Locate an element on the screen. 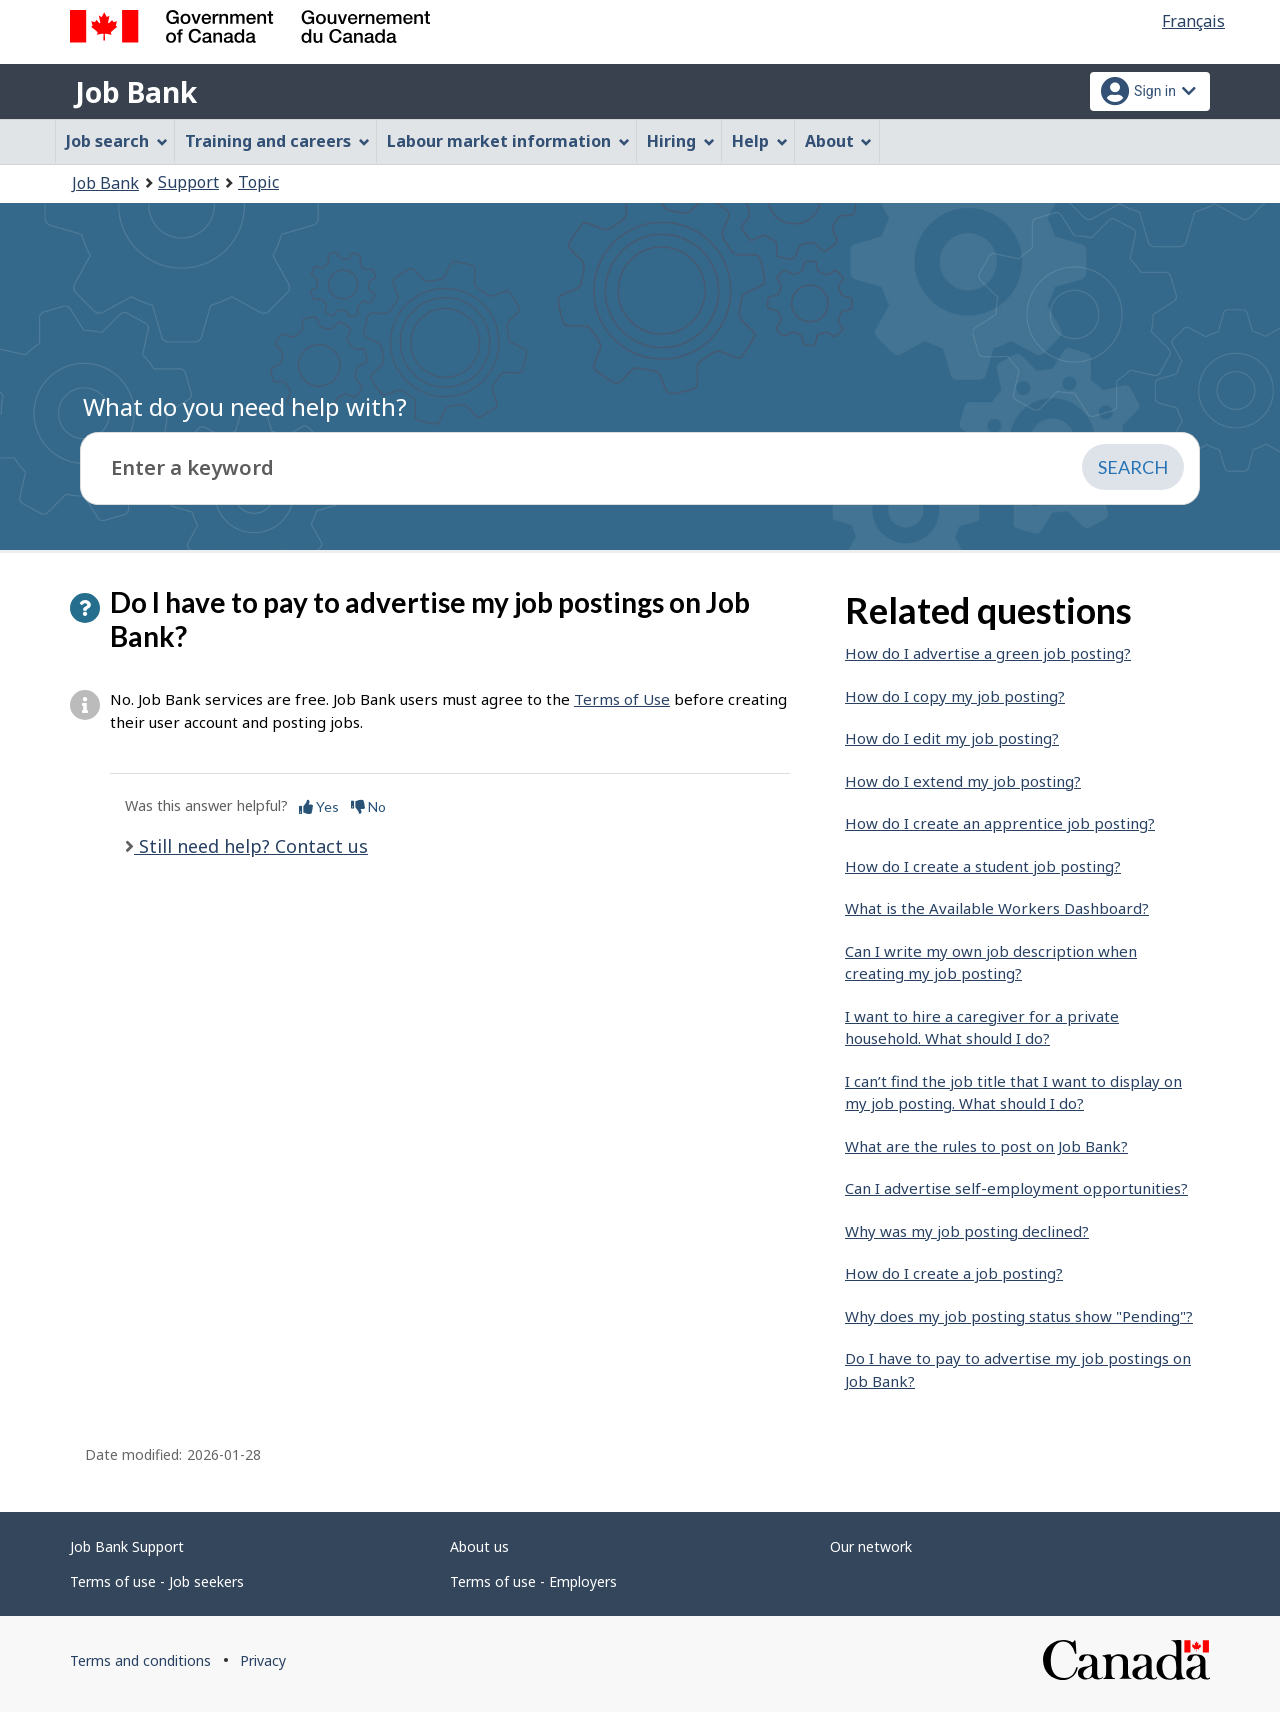  What are the rules to post on Job Bank? is located at coordinates (986, 1146).